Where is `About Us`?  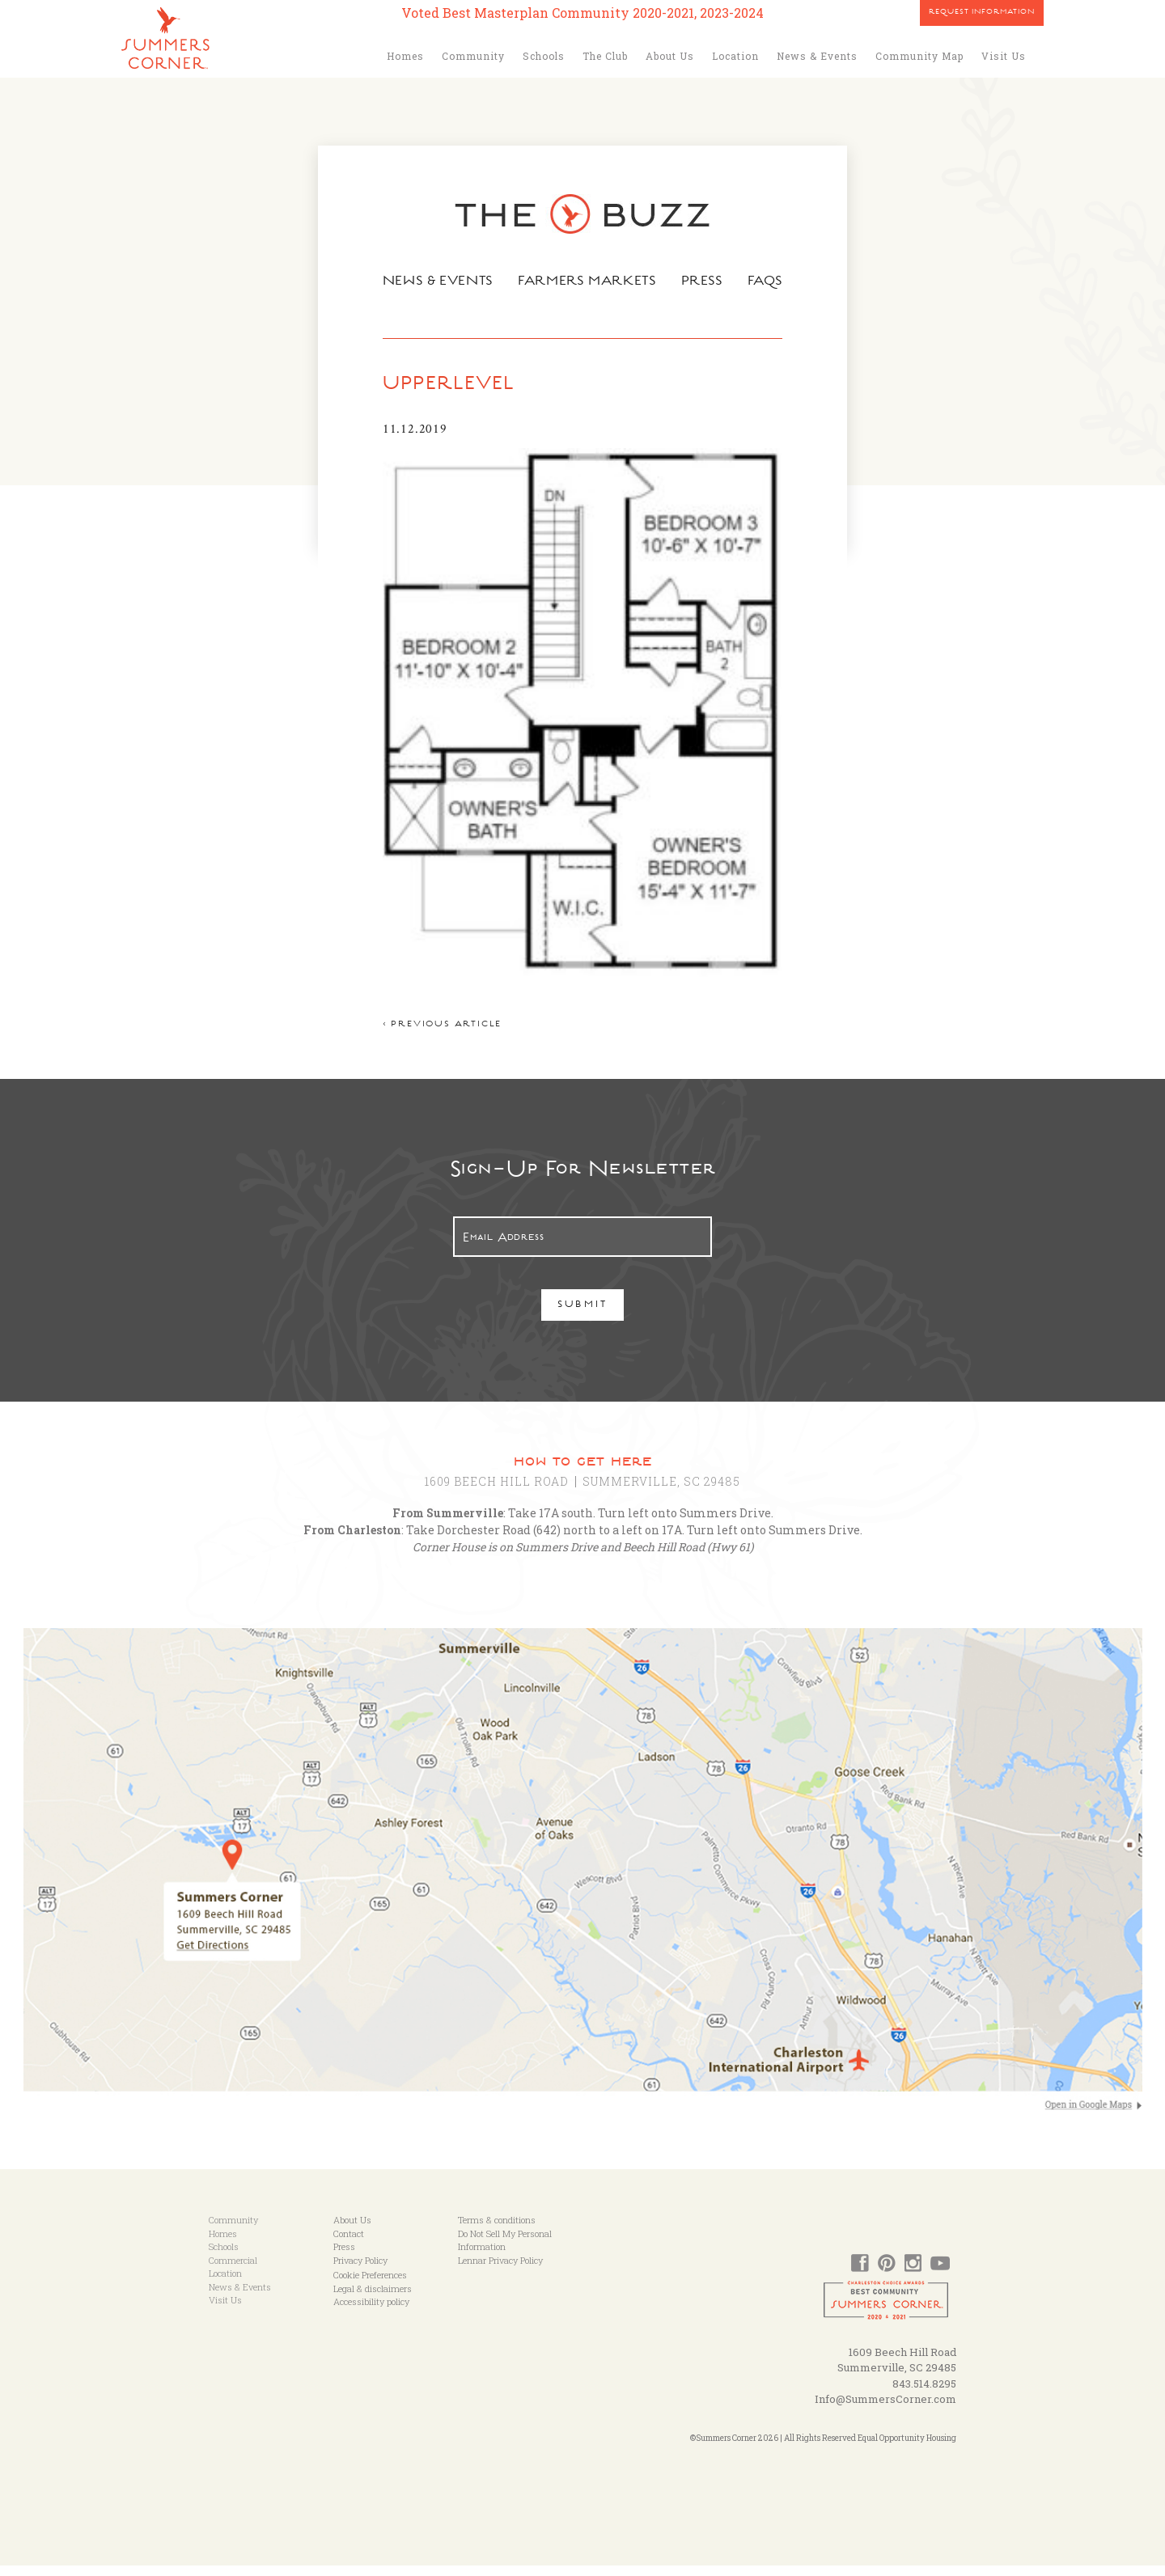 About Us is located at coordinates (670, 56).